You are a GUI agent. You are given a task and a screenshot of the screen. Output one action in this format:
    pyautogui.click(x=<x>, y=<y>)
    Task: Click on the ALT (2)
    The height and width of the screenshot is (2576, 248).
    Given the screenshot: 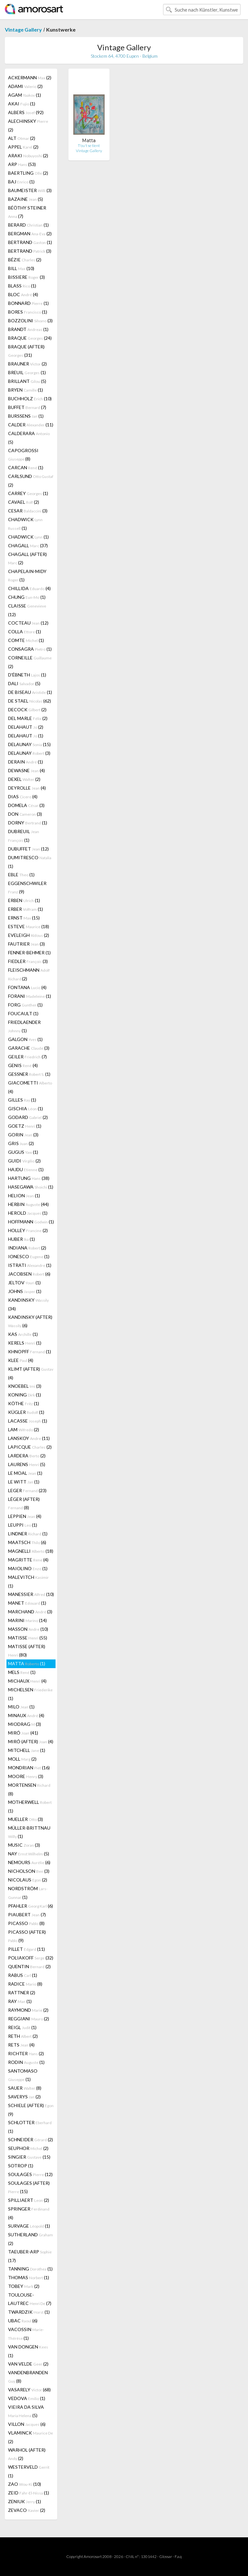 What is the action you would take?
    pyautogui.click(x=21, y=138)
    